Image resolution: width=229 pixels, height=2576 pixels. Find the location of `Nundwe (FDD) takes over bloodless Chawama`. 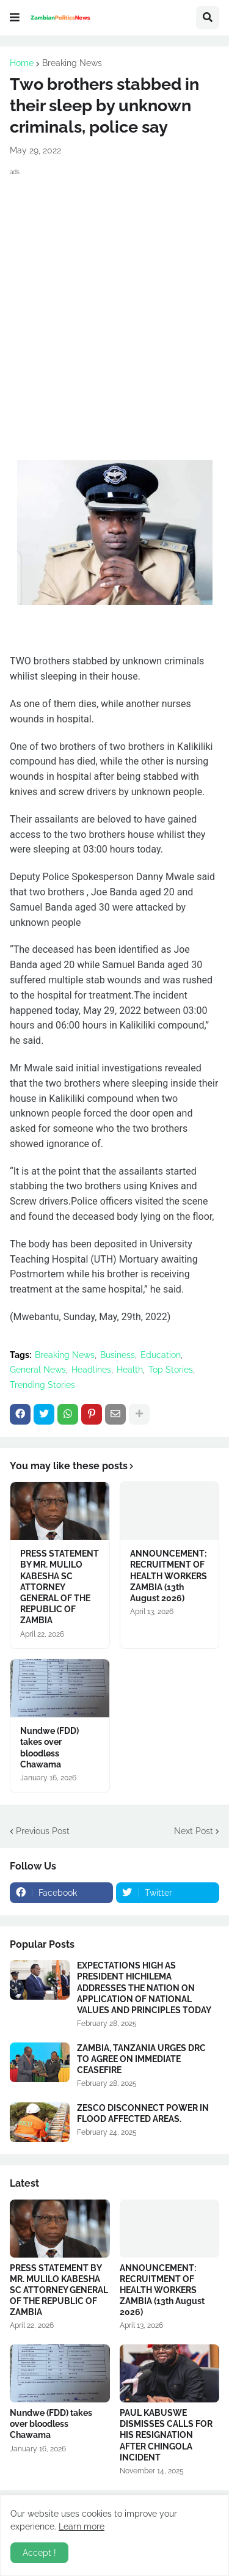

Nundwe (FDD) takes over bloodless Chawama is located at coordinates (49, 1747).